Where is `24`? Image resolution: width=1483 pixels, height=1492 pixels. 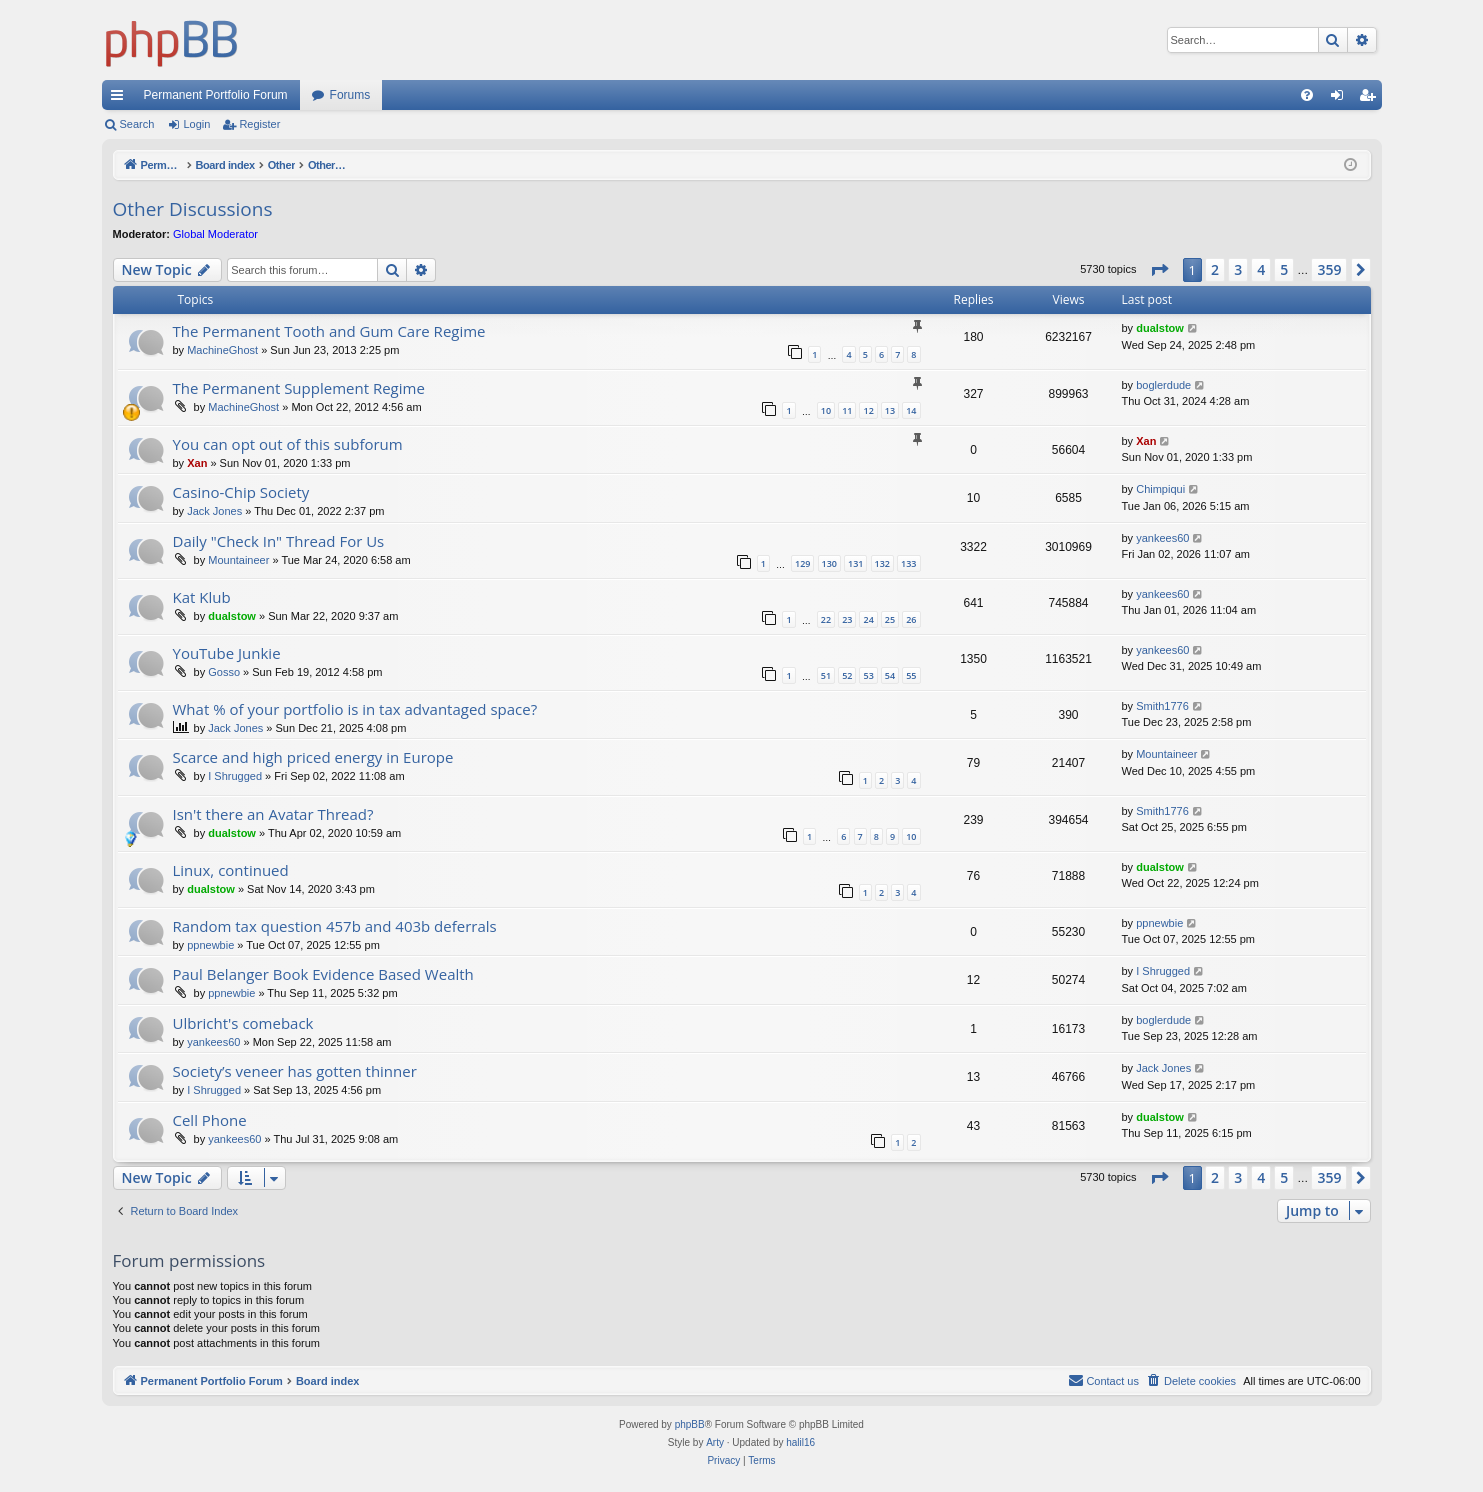
24 is located at coordinates (868, 619).